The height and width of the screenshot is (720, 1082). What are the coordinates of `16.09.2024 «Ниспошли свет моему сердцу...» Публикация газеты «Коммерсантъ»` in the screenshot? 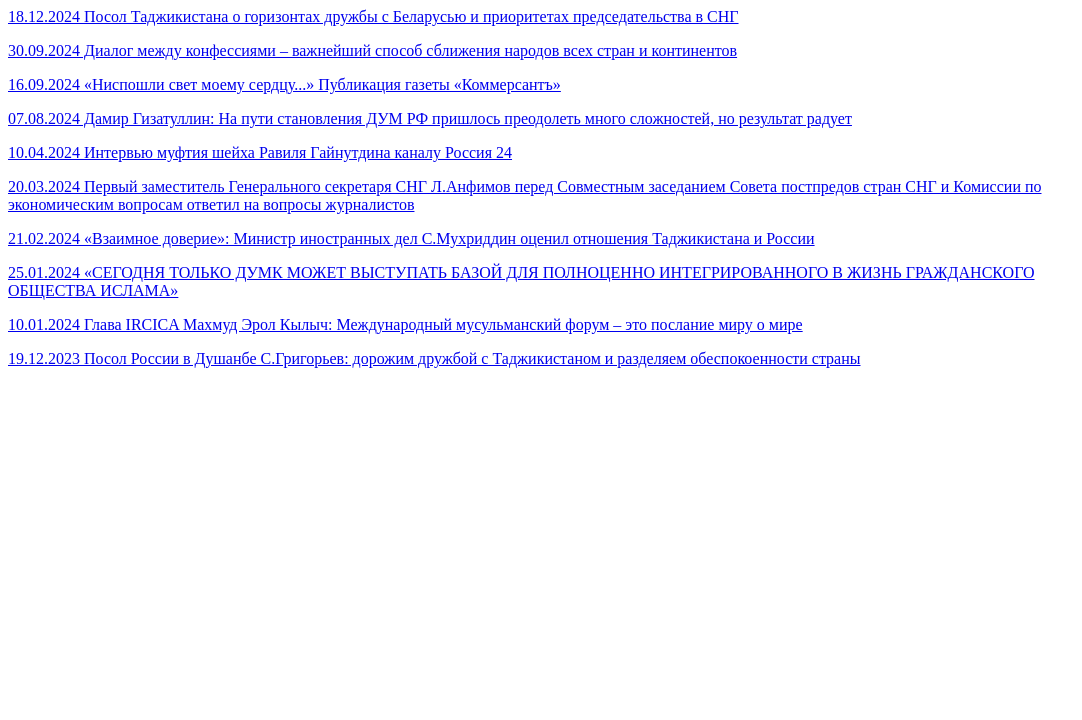 It's located at (284, 84).